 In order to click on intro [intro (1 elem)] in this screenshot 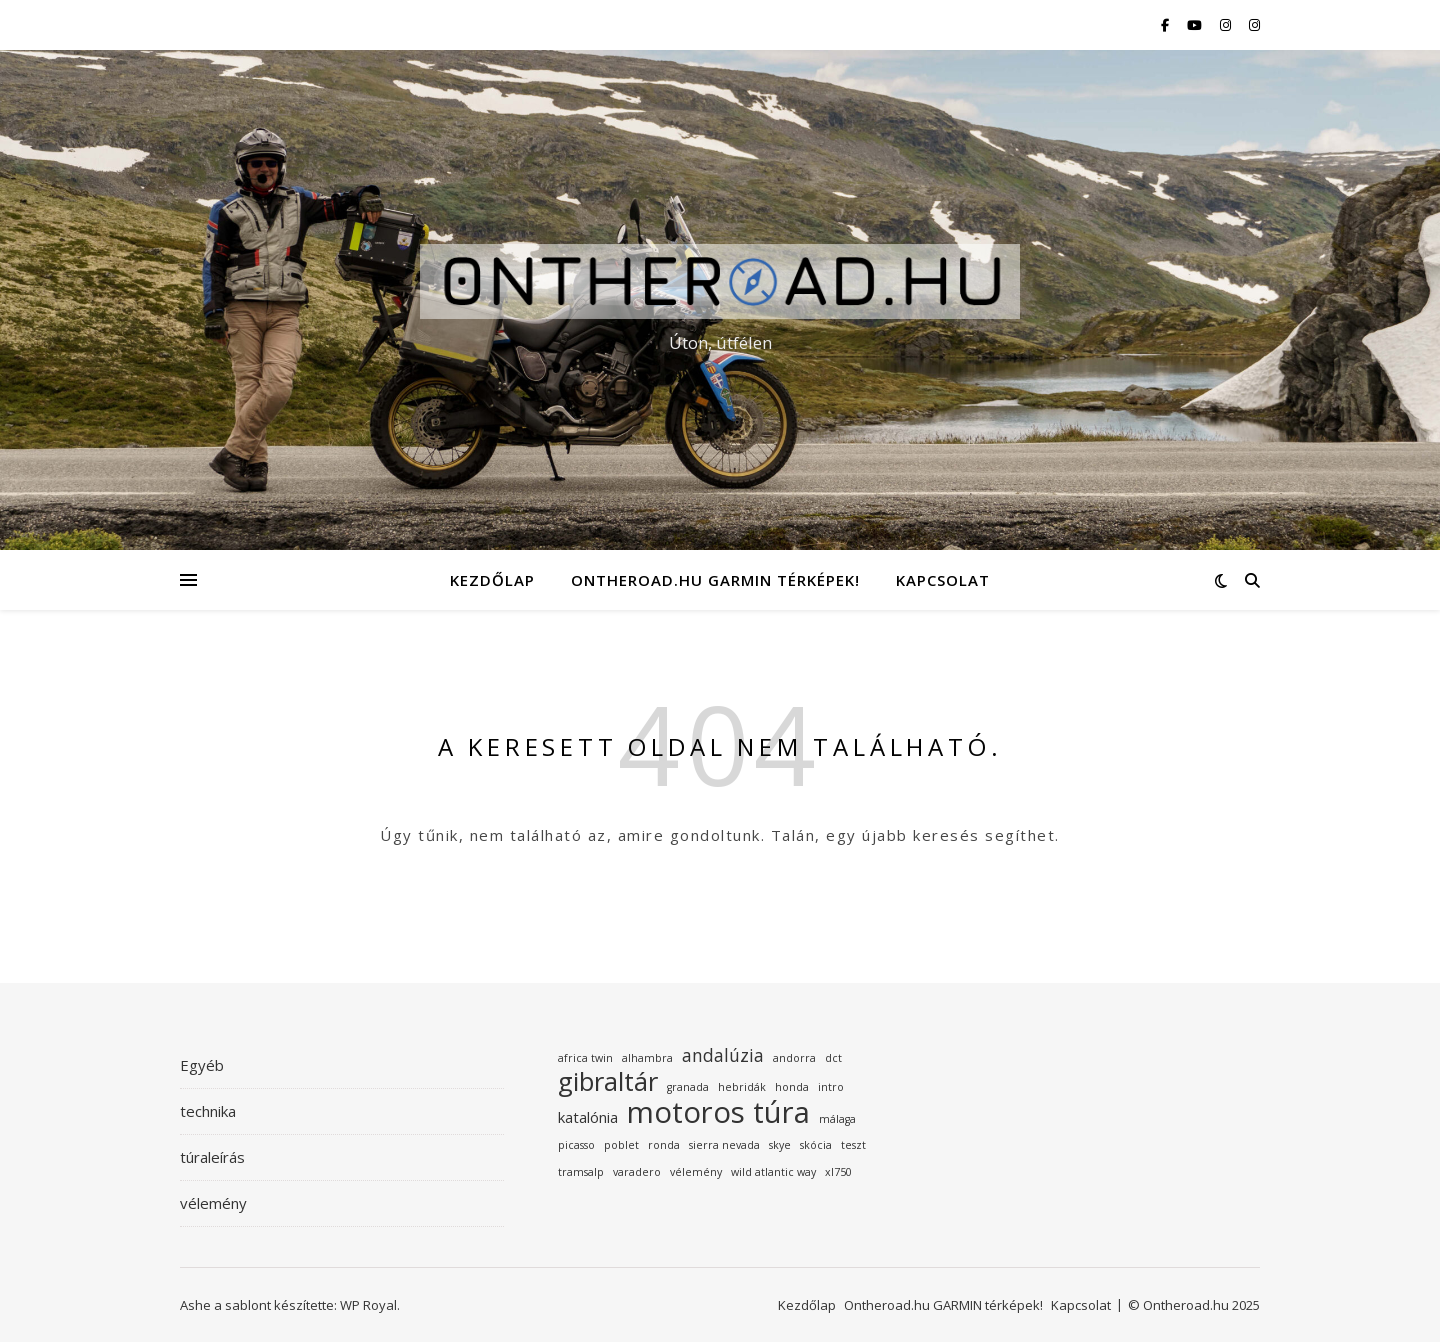, I will do `click(831, 1087)`.